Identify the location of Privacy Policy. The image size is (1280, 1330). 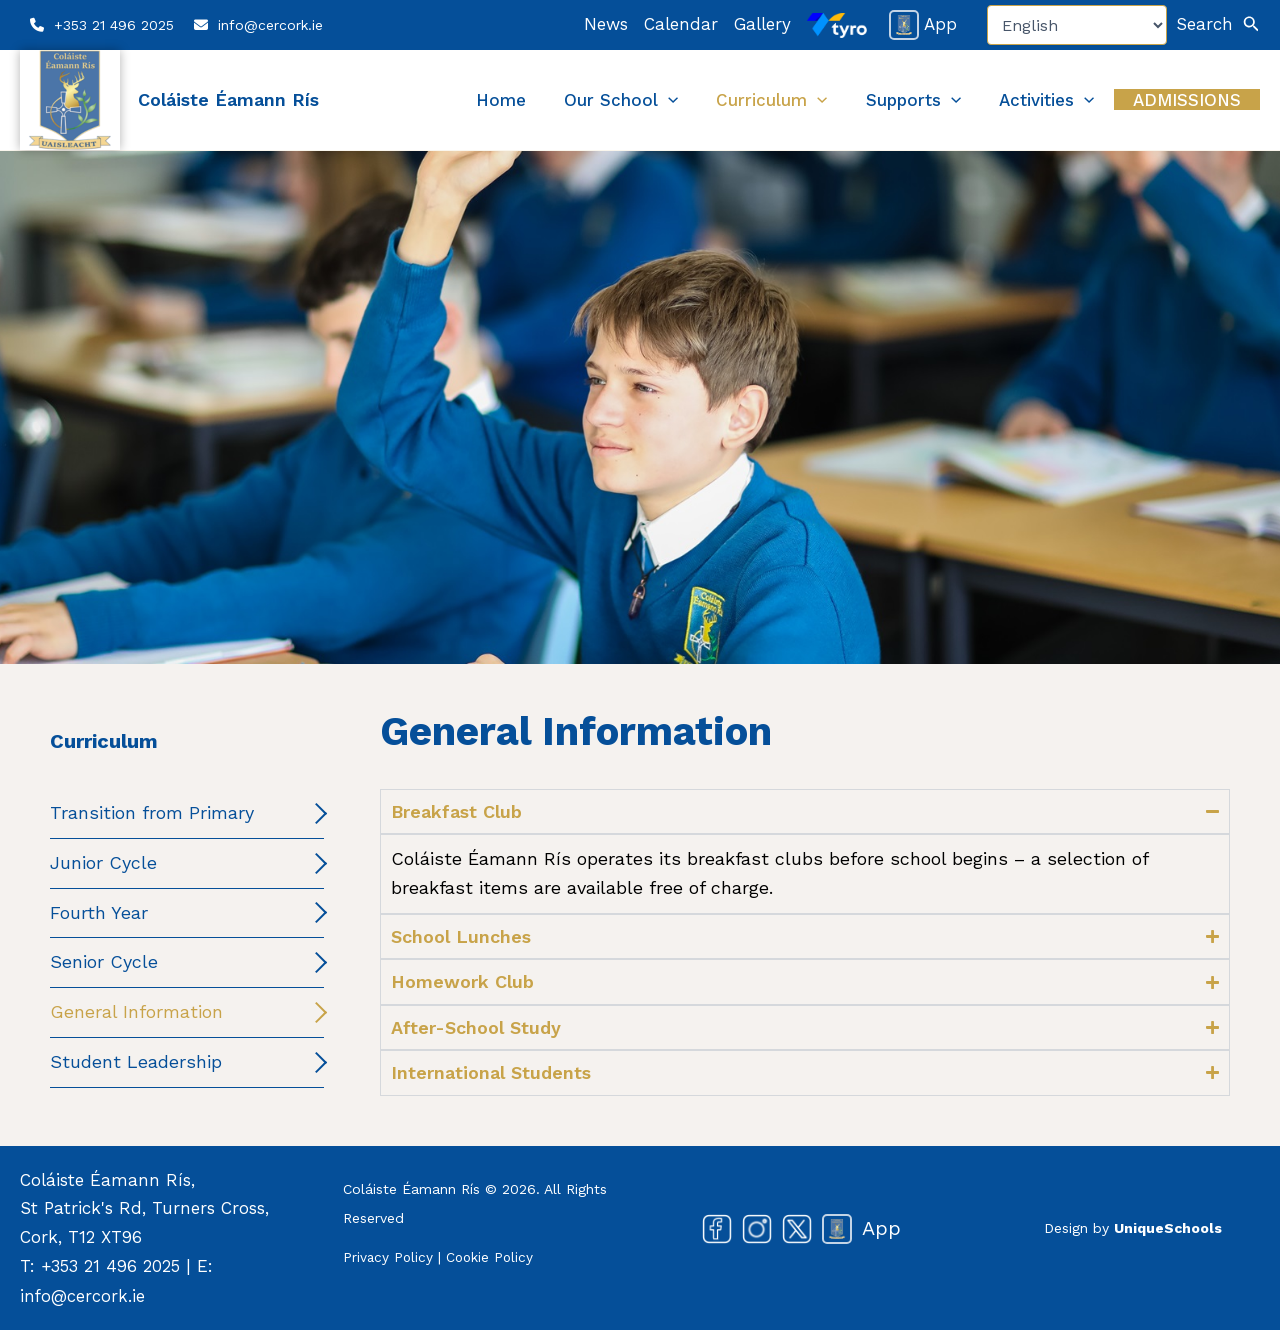
(389, 1256).